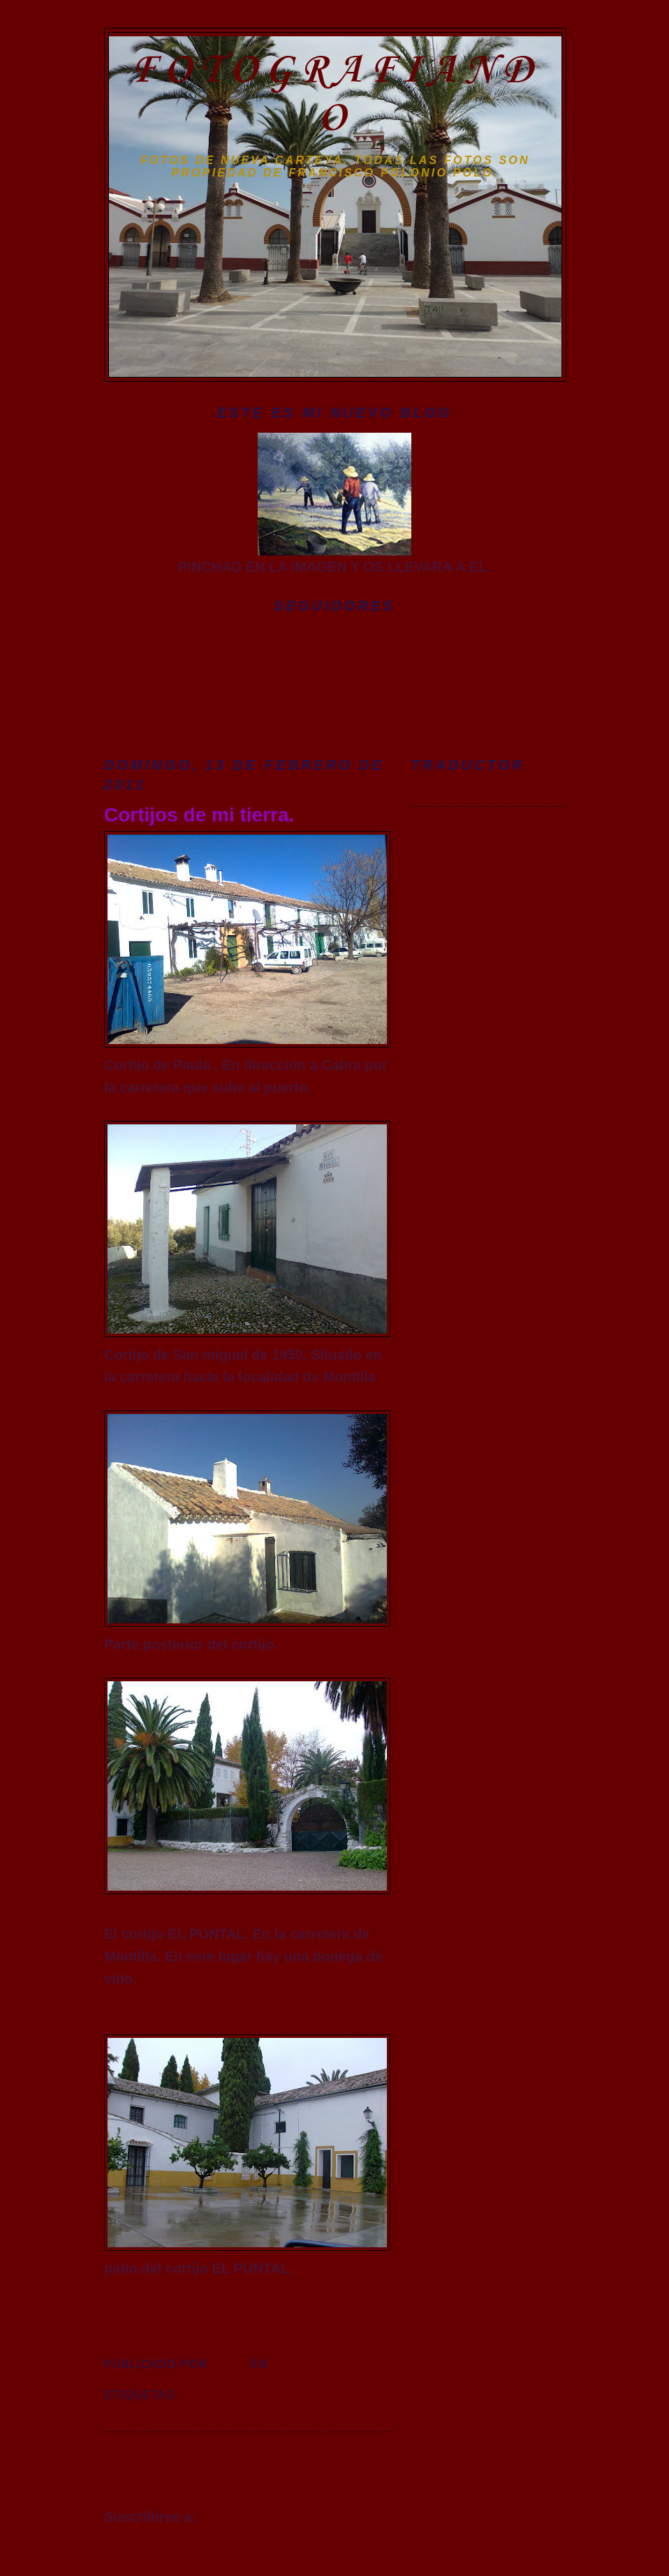 This screenshot has width=669, height=2576. I want to click on Entradas más recientes, so click(182, 2461).